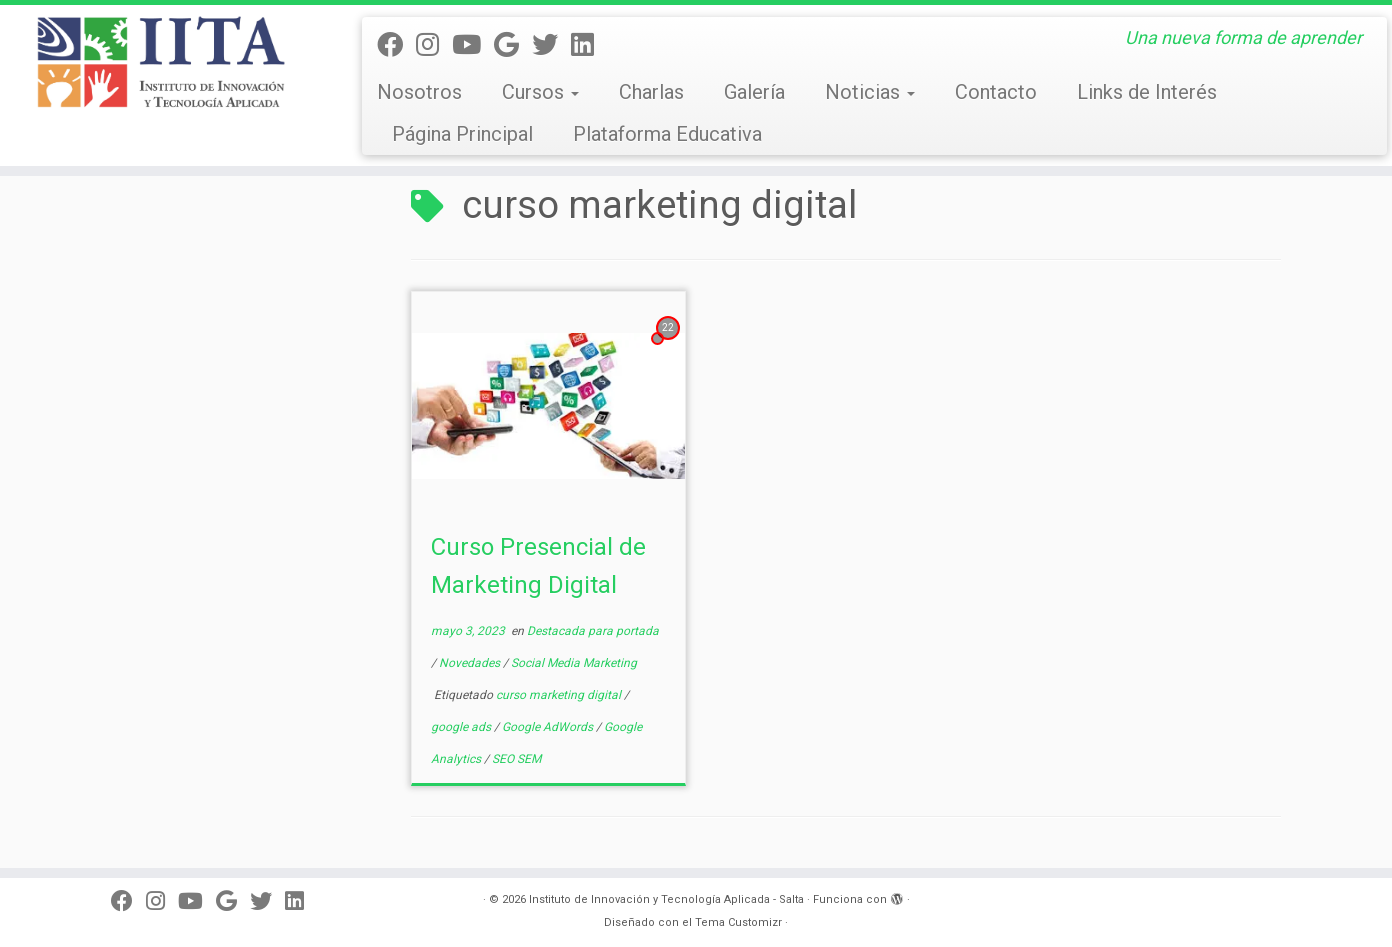 This screenshot has width=1392, height=947. What do you see at coordinates (513, 45) in the screenshot?
I see `[Síguenos Google]` at bounding box center [513, 45].